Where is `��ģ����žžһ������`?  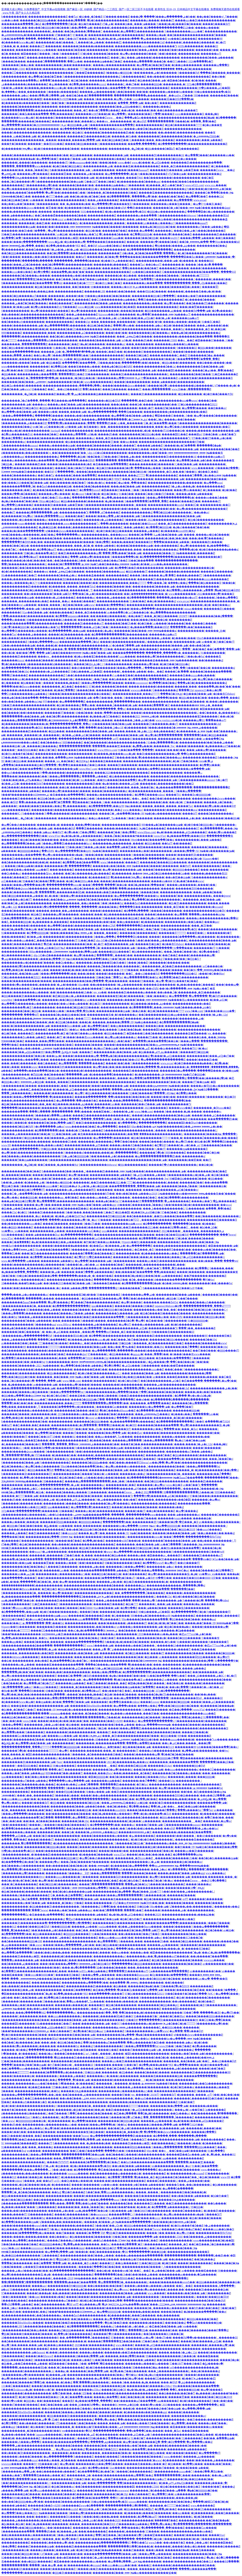 ��ģ����žžһ������ is located at coordinates (20, 2568).